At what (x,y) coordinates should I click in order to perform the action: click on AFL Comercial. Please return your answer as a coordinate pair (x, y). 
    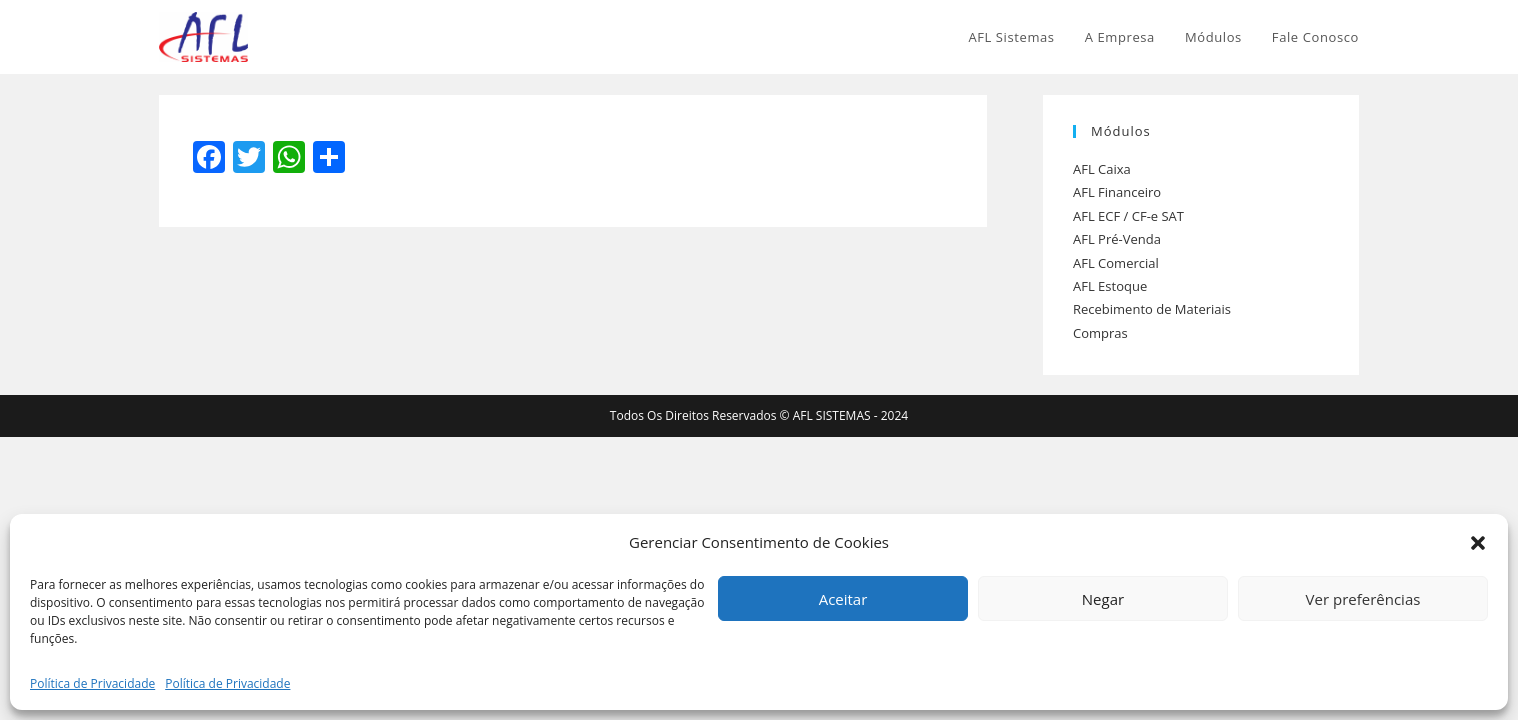
    Looking at the image, I should click on (1116, 263).